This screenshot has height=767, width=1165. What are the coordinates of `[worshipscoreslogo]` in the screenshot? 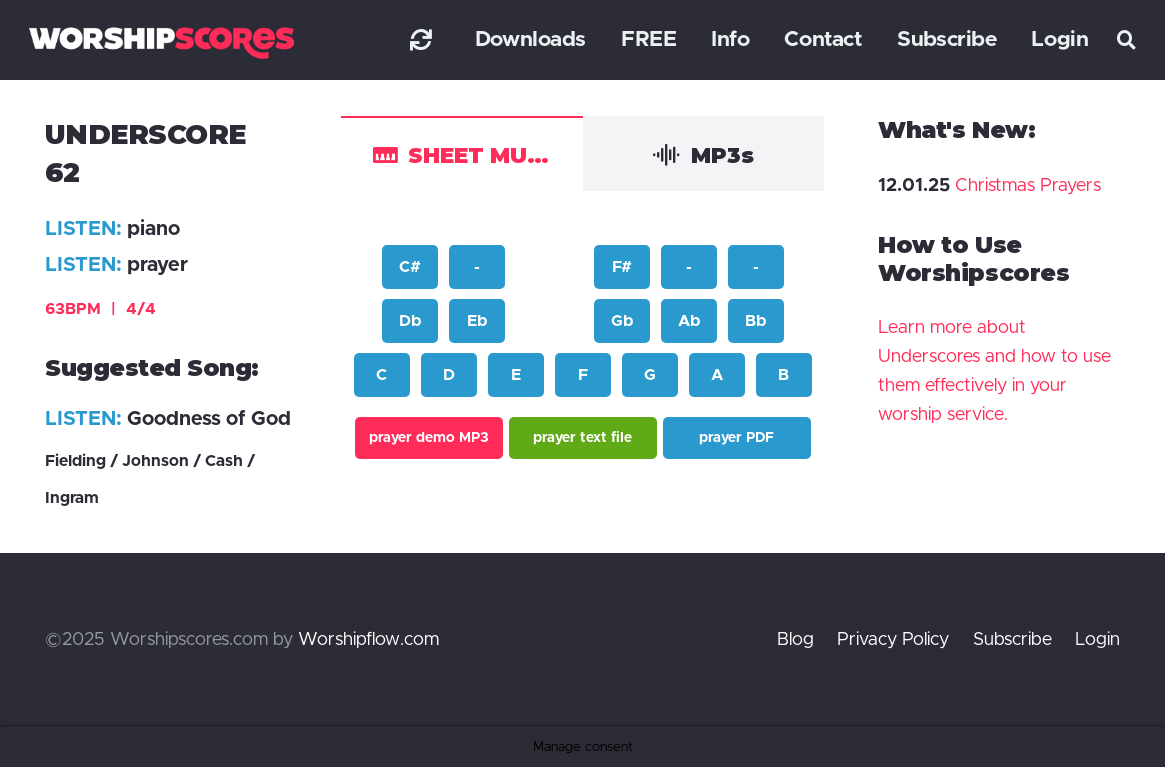 It's located at (161, 42).